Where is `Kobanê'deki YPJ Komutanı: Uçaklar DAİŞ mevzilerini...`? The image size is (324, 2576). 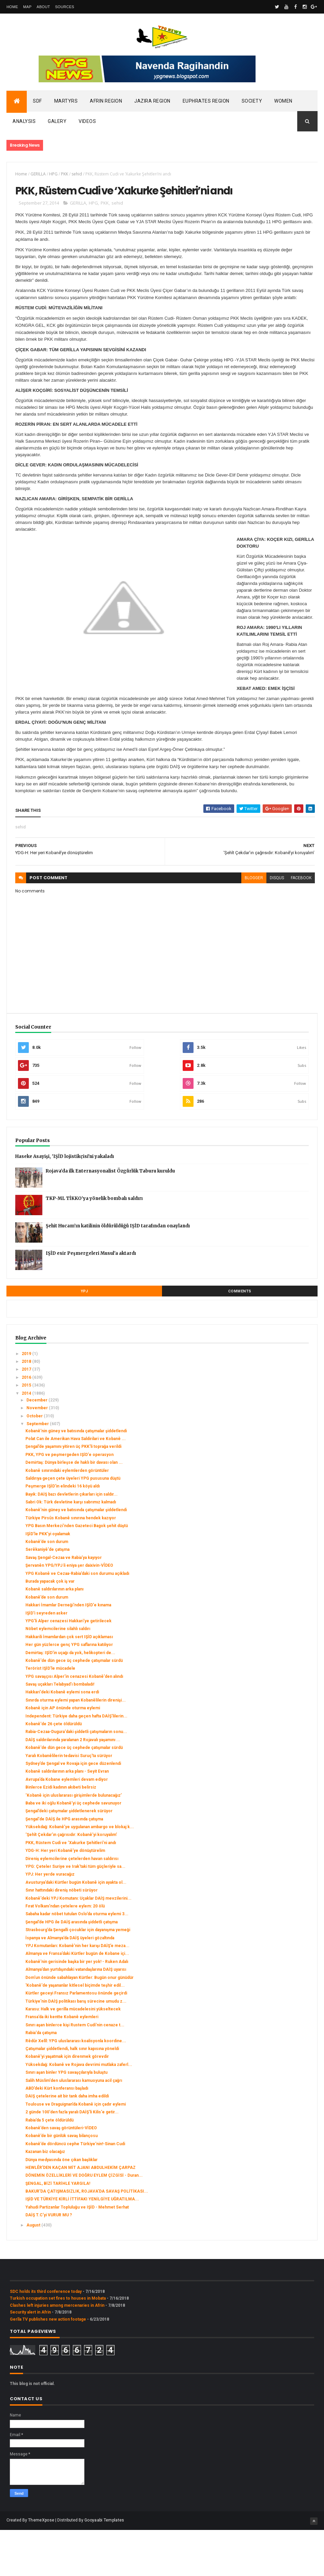
Kobanê'deki YPJ Komutanı: Uçaklar DAİŞ mevzilerini... is located at coordinates (78, 1944).